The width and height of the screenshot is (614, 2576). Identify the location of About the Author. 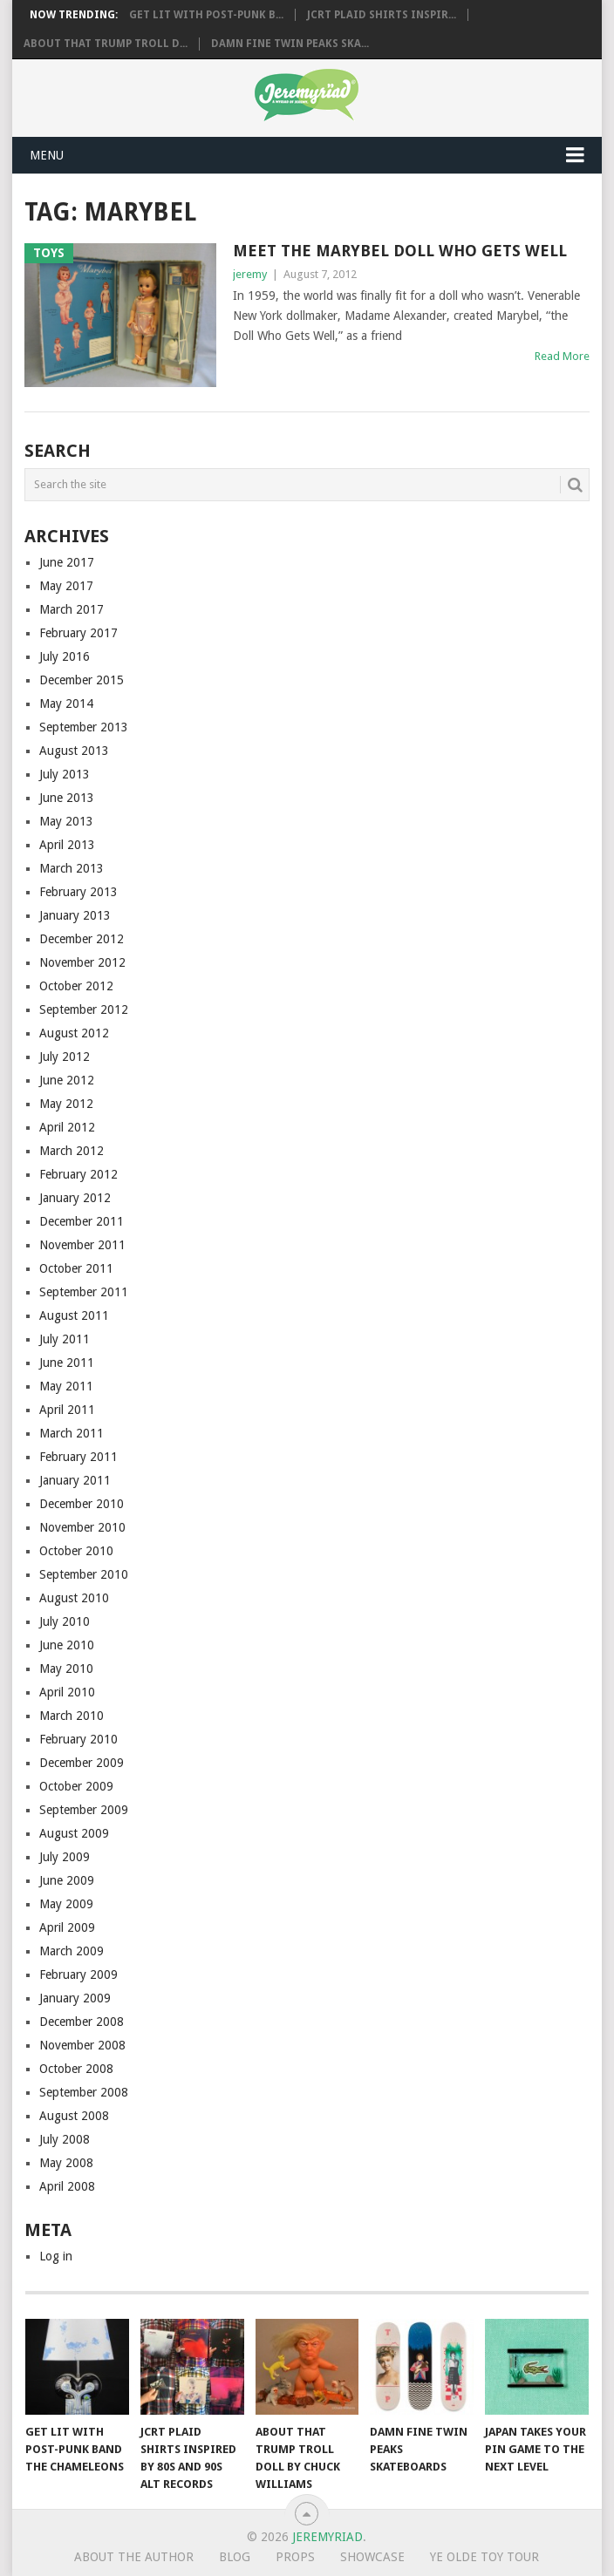
(134, 2557).